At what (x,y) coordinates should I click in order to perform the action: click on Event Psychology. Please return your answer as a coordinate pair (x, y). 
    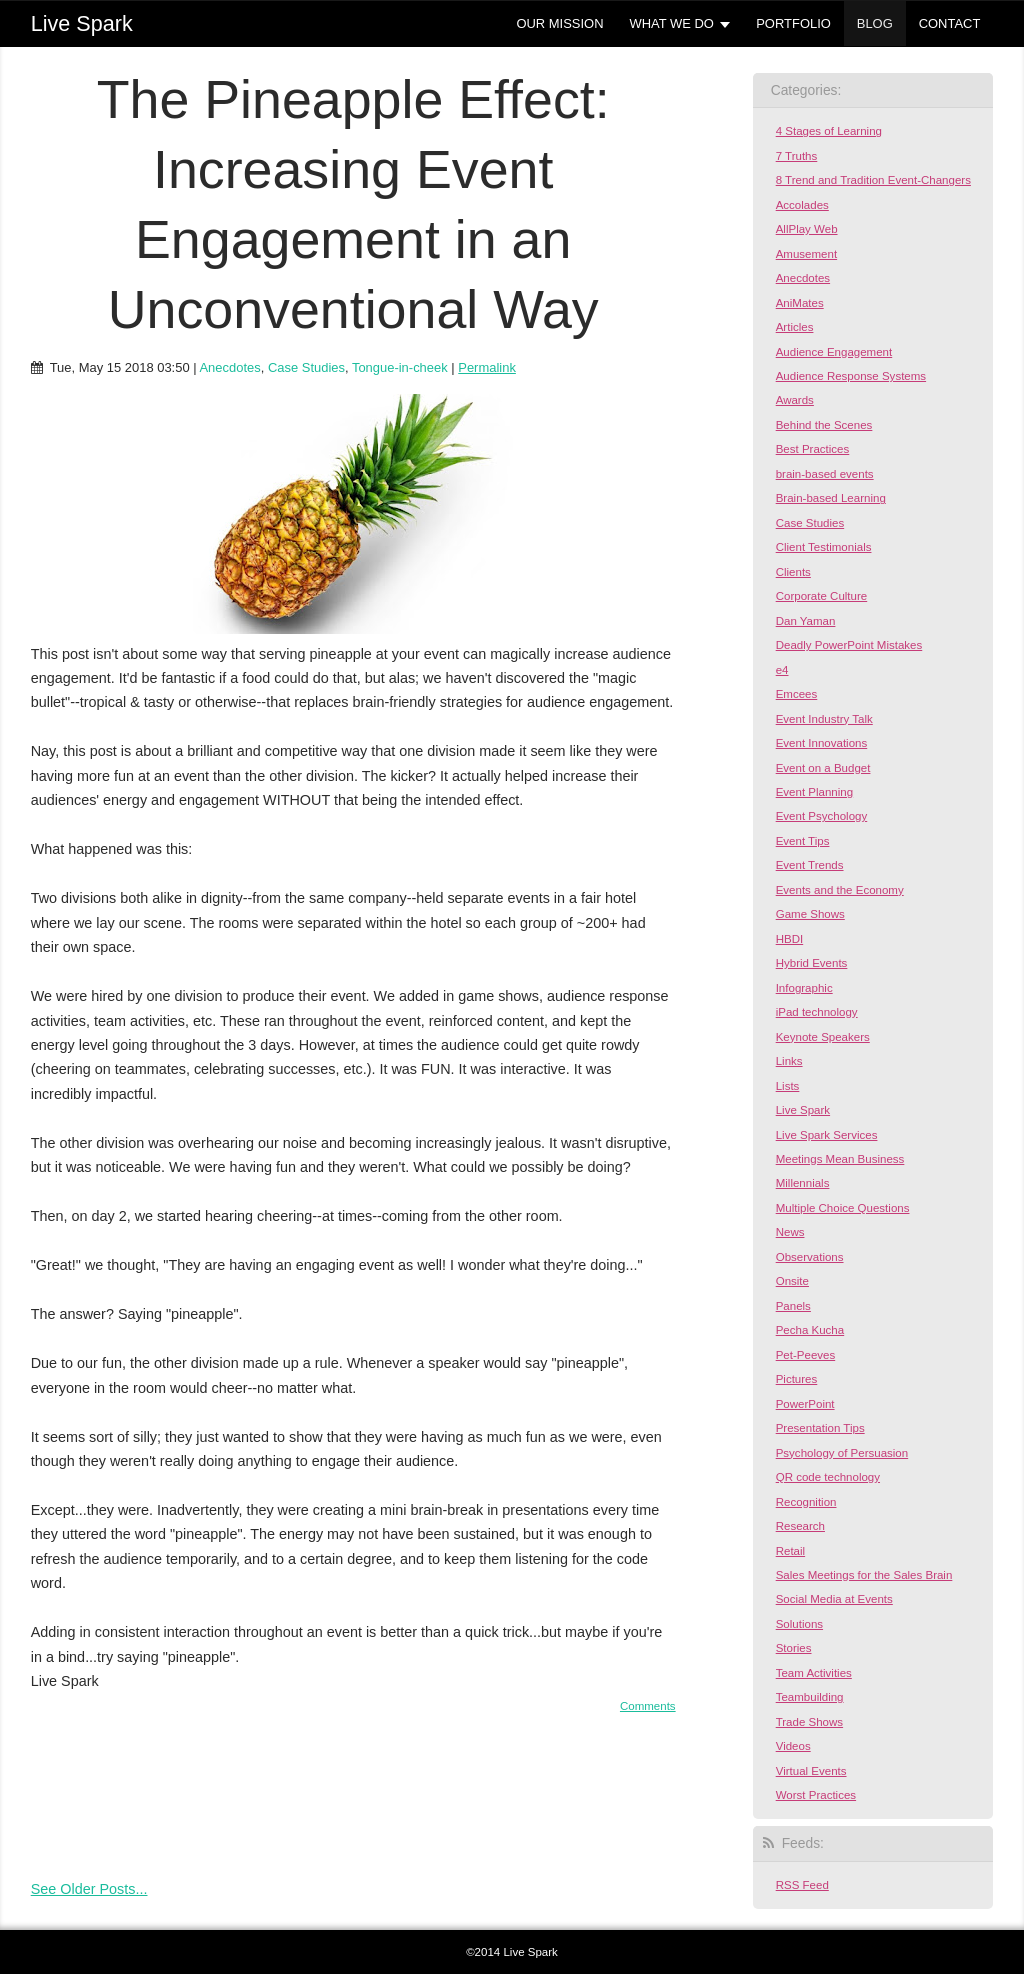
    Looking at the image, I should click on (822, 816).